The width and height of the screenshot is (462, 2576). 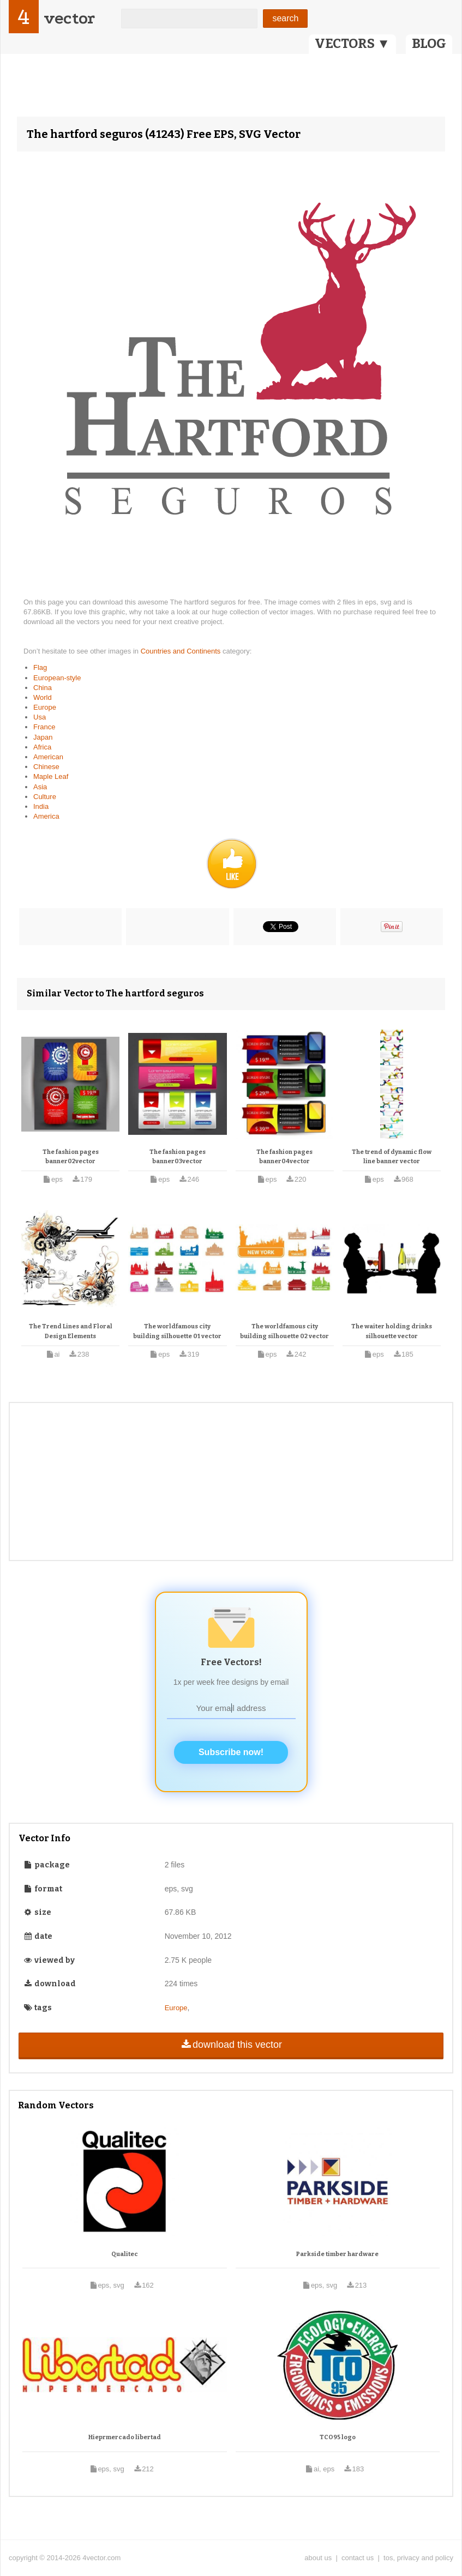 What do you see at coordinates (46, 816) in the screenshot?
I see `America` at bounding box center [46, 816].